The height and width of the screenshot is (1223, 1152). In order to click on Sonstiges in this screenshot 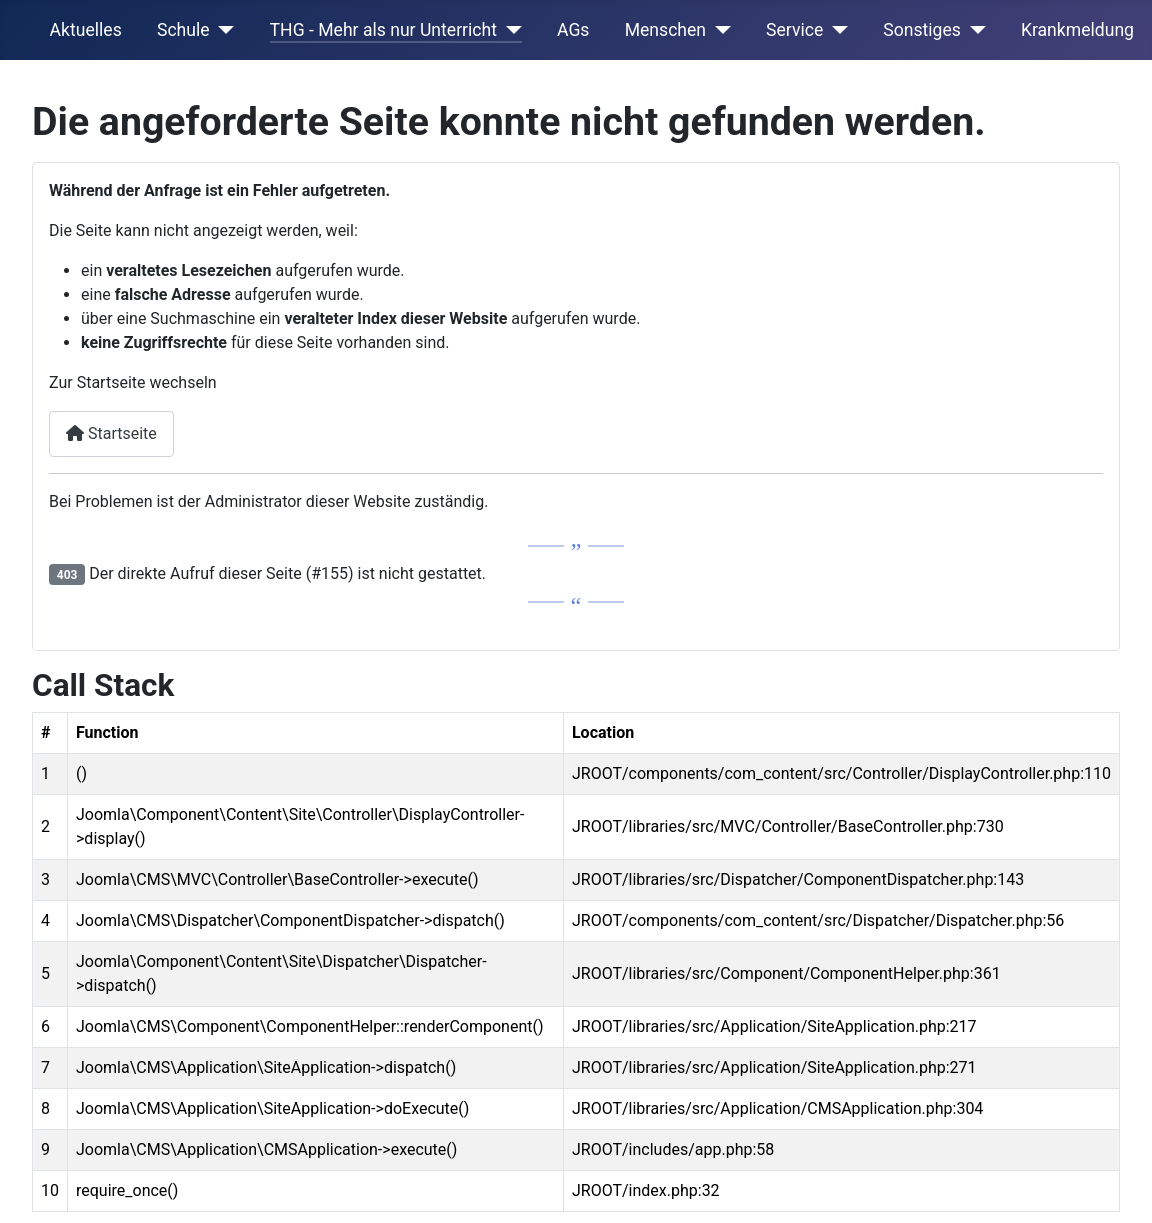, I will do `click(922, 30)`.